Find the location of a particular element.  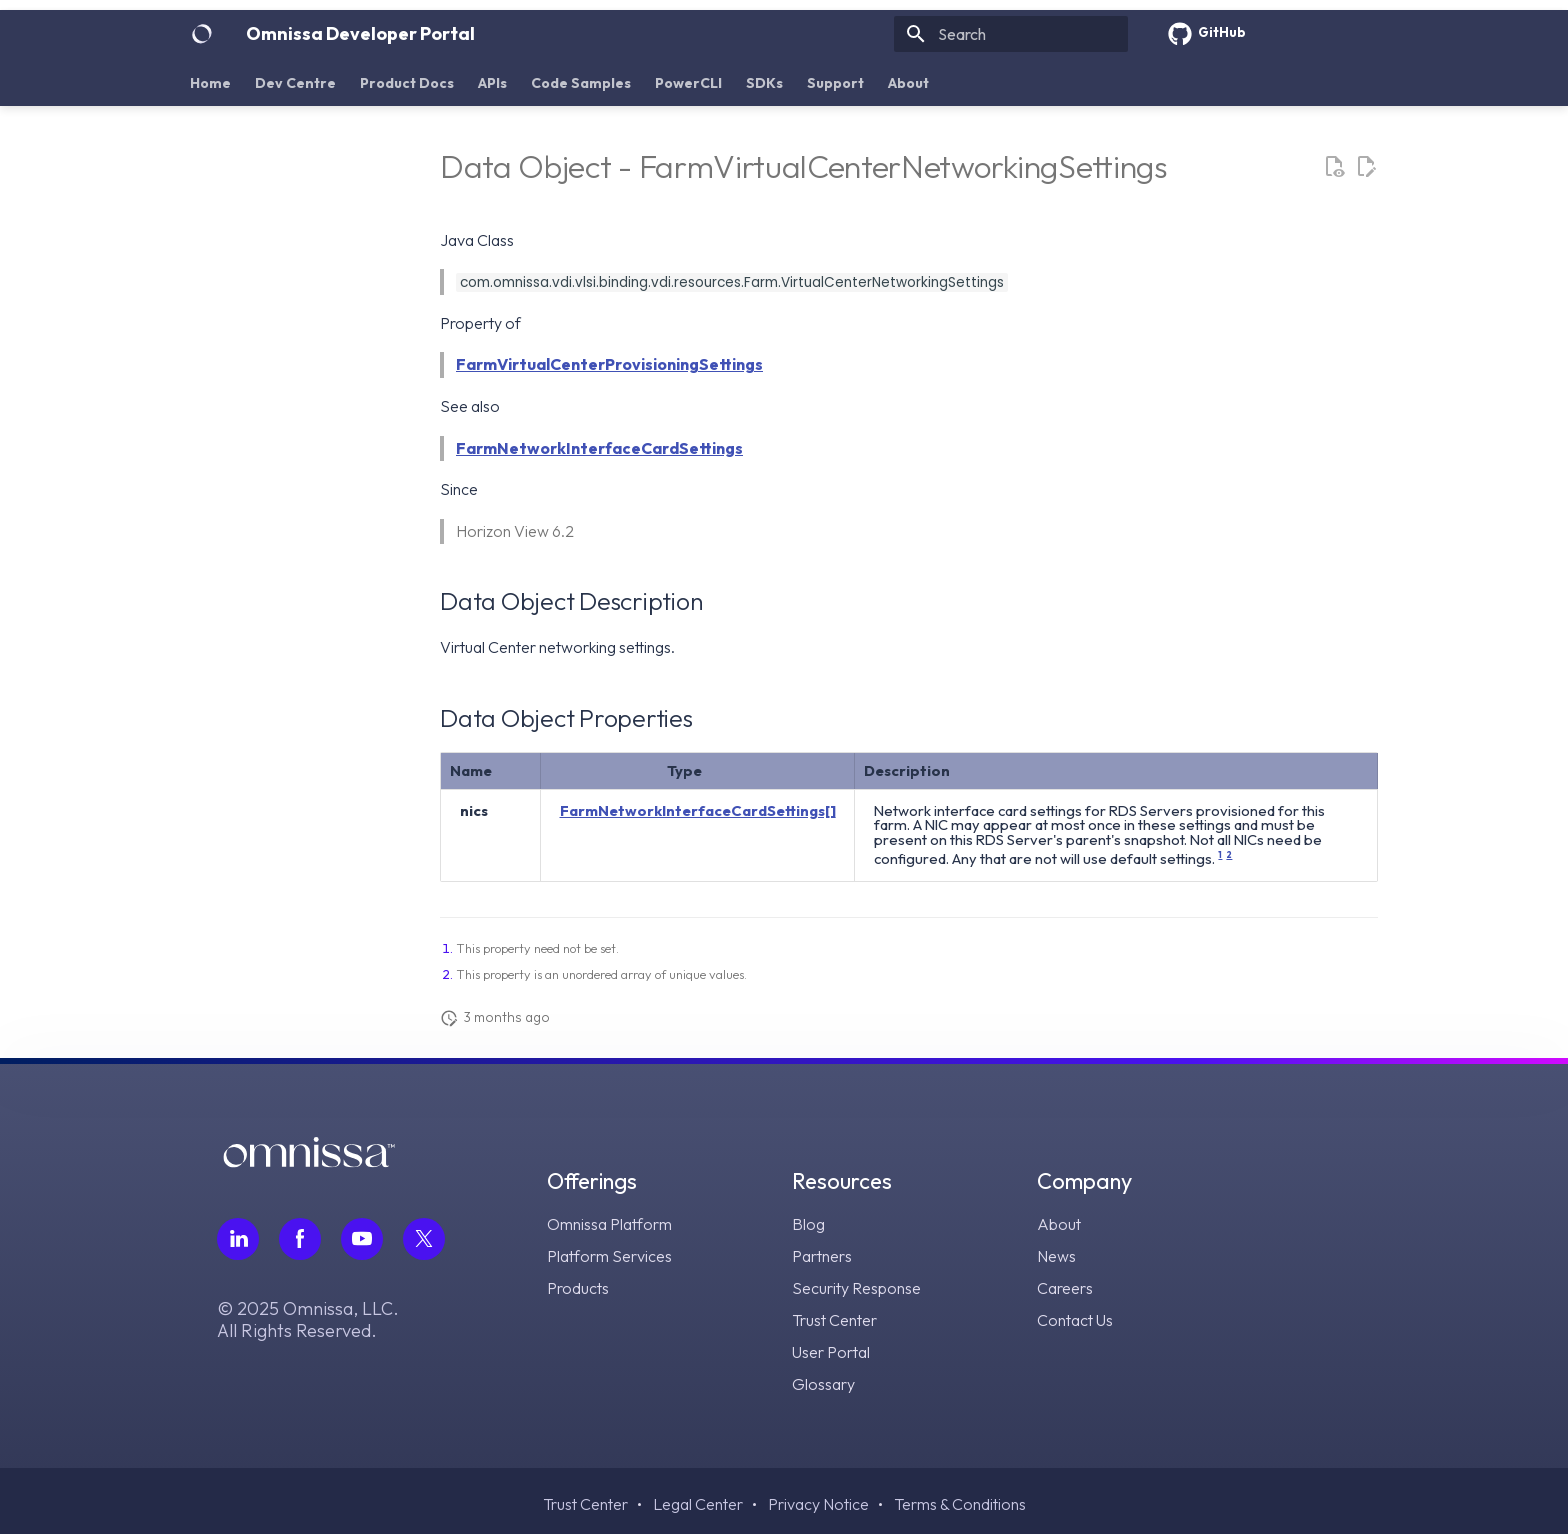

User Portal is located at coordinates (831, 1352).